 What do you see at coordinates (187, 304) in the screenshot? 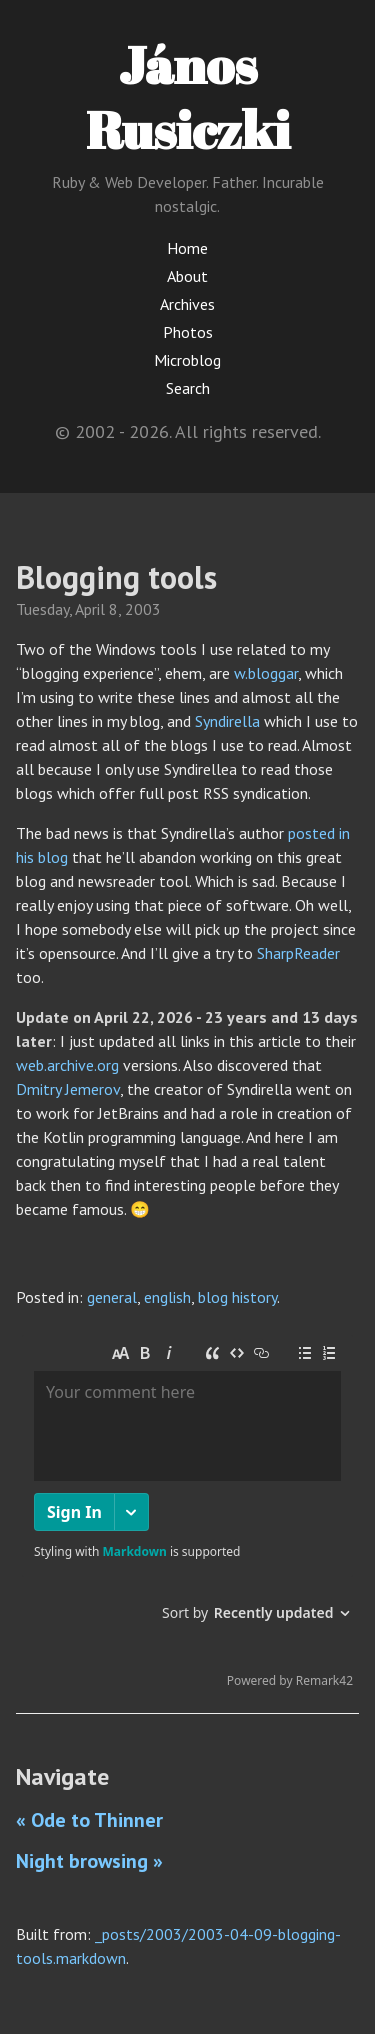
I see `Archives` at bounding box center [187, 304].